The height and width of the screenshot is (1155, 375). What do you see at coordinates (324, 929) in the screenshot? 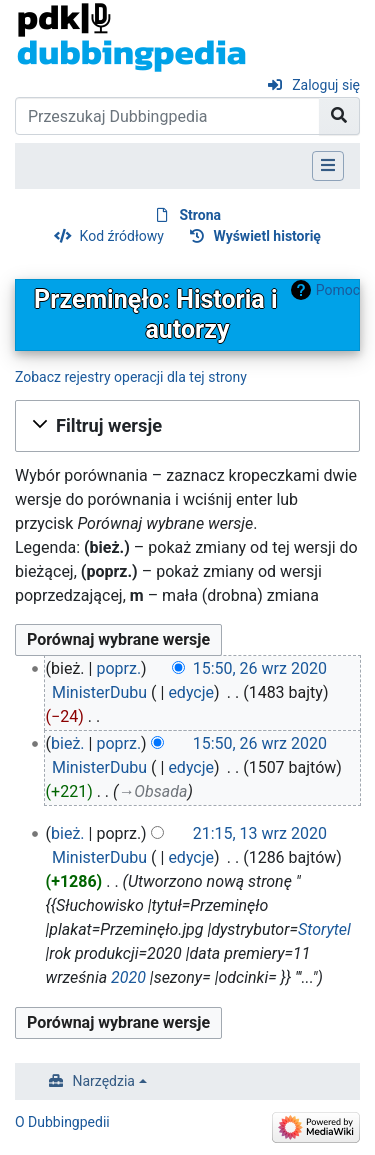
I see `Storytel` at bounding box center [324, 929].